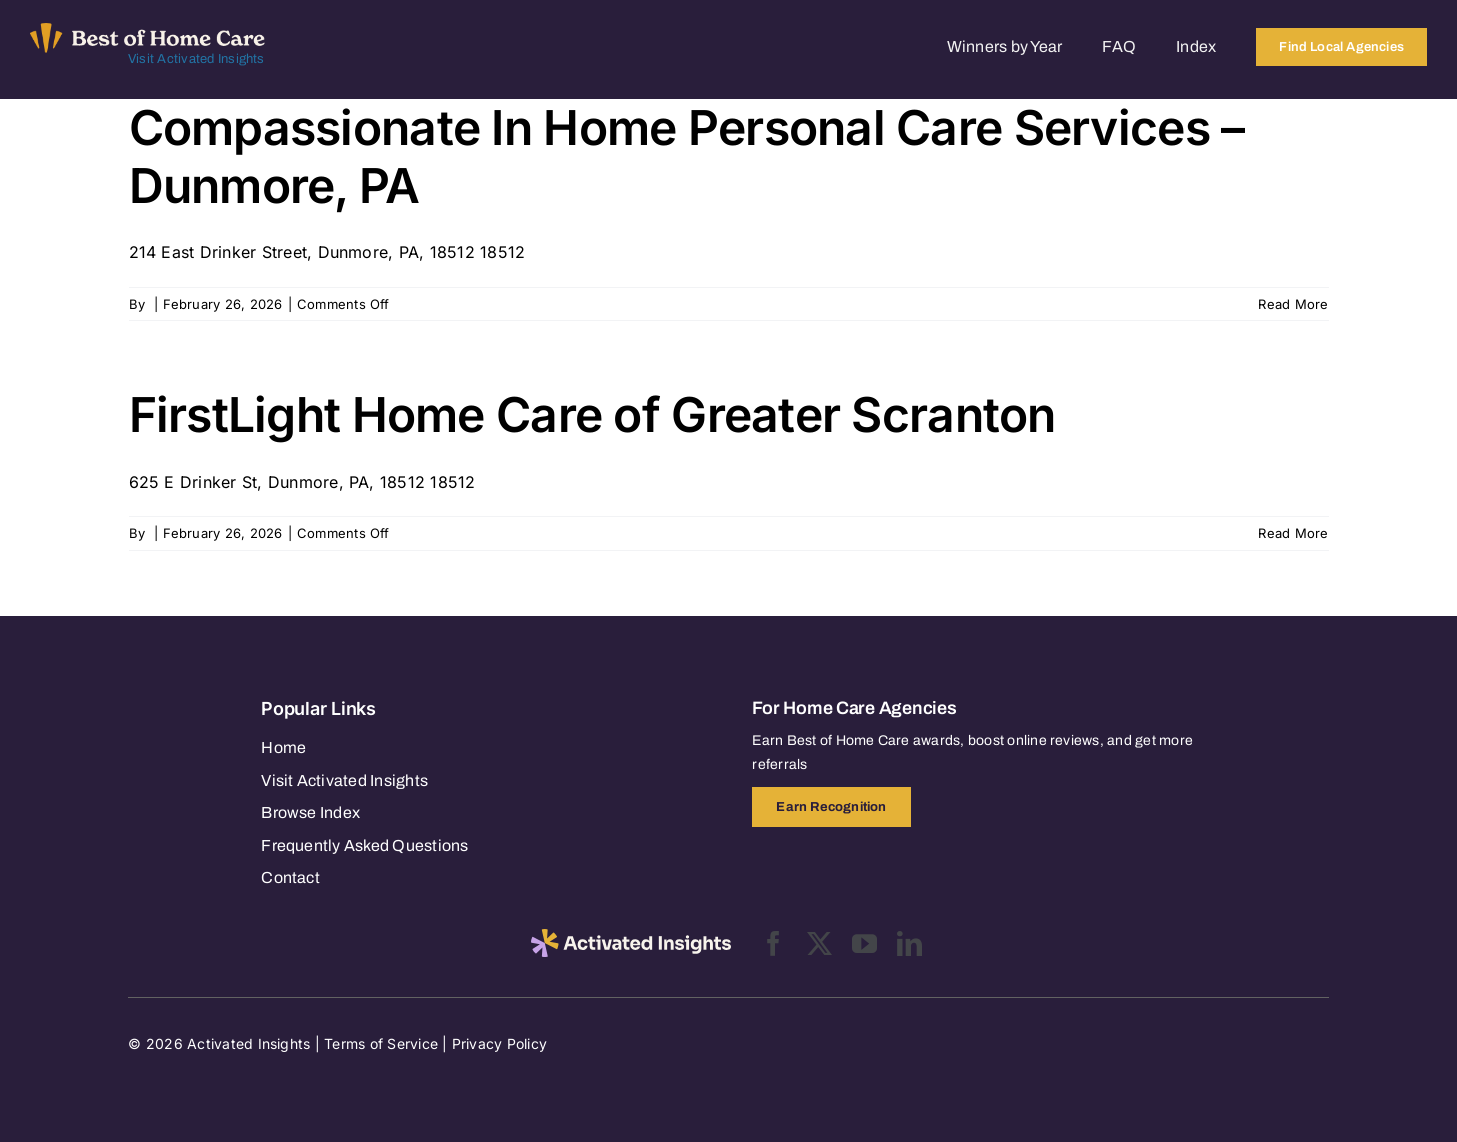  Describe the element at coordinates (773, 943) in the screenshot. I see `[facebook]` at that location.